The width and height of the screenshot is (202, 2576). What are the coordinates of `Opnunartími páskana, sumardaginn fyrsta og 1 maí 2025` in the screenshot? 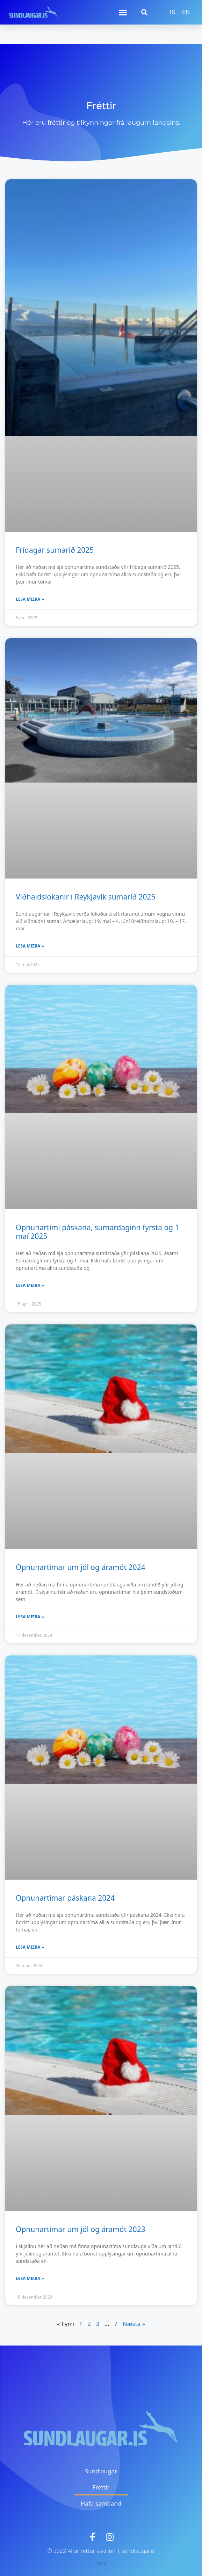 It's located at (97, 1231).